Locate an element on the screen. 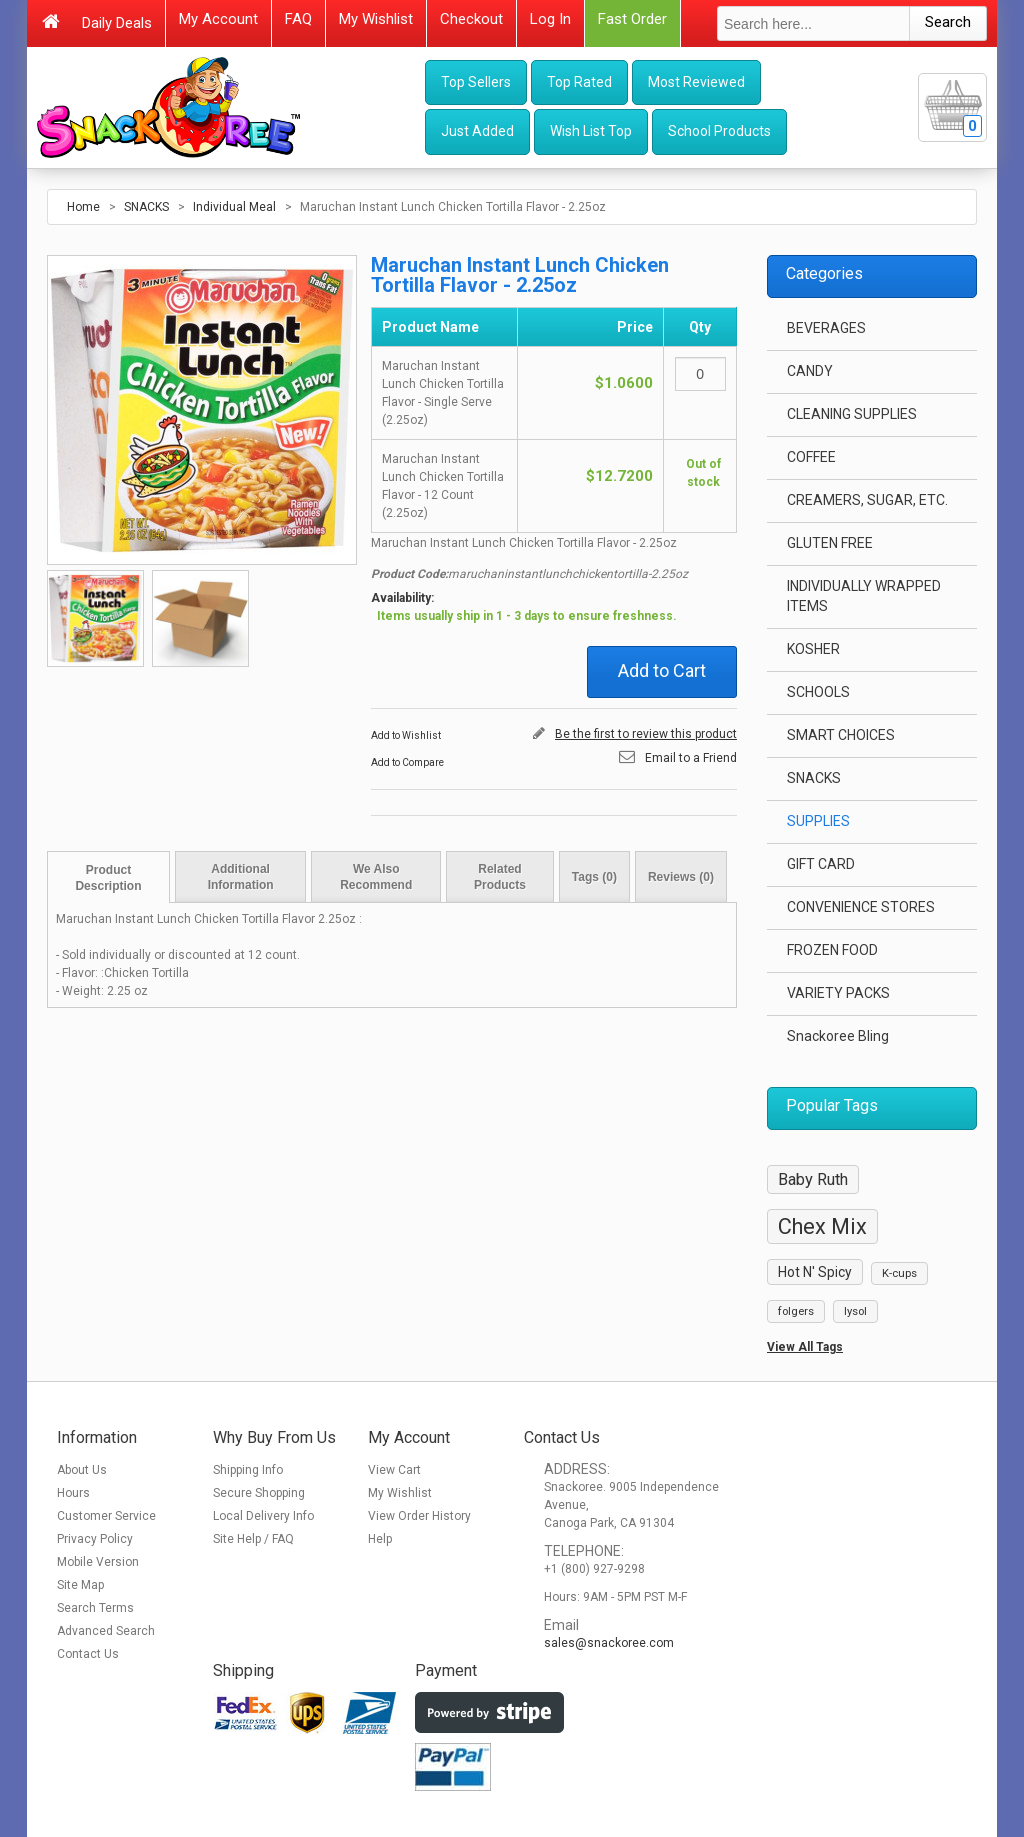 The width and height of the screenshot is (1024, 1837). Advanced Search is located at coordinates (106, 1631).